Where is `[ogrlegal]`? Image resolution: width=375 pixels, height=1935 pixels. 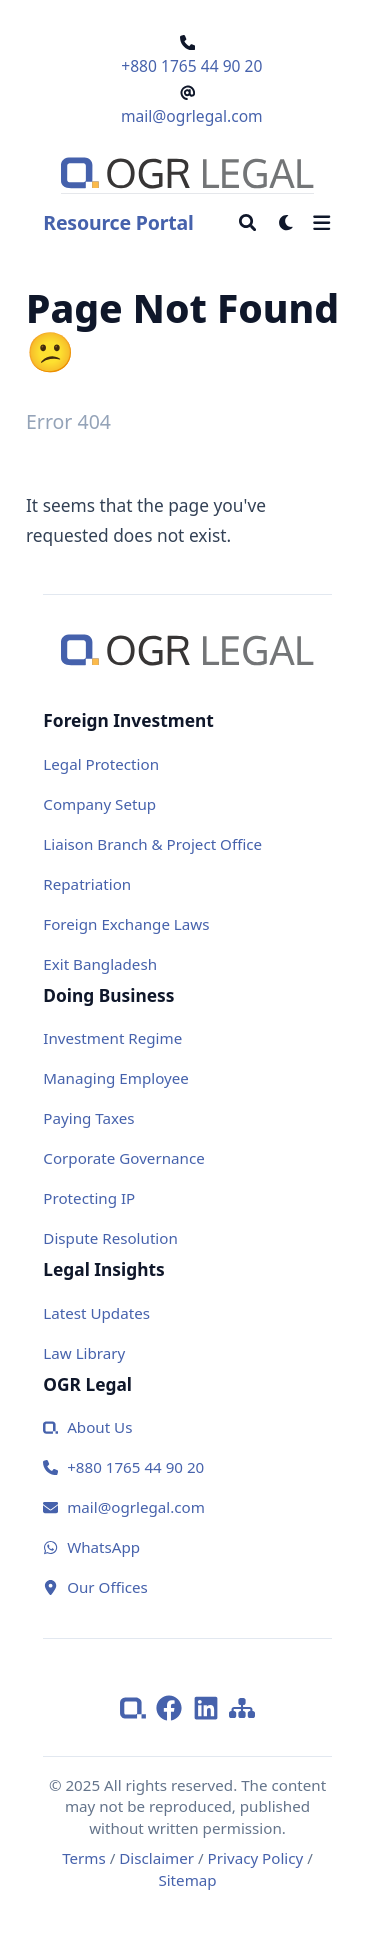 [ogrlegal] is located at coordinates (138, 1706).